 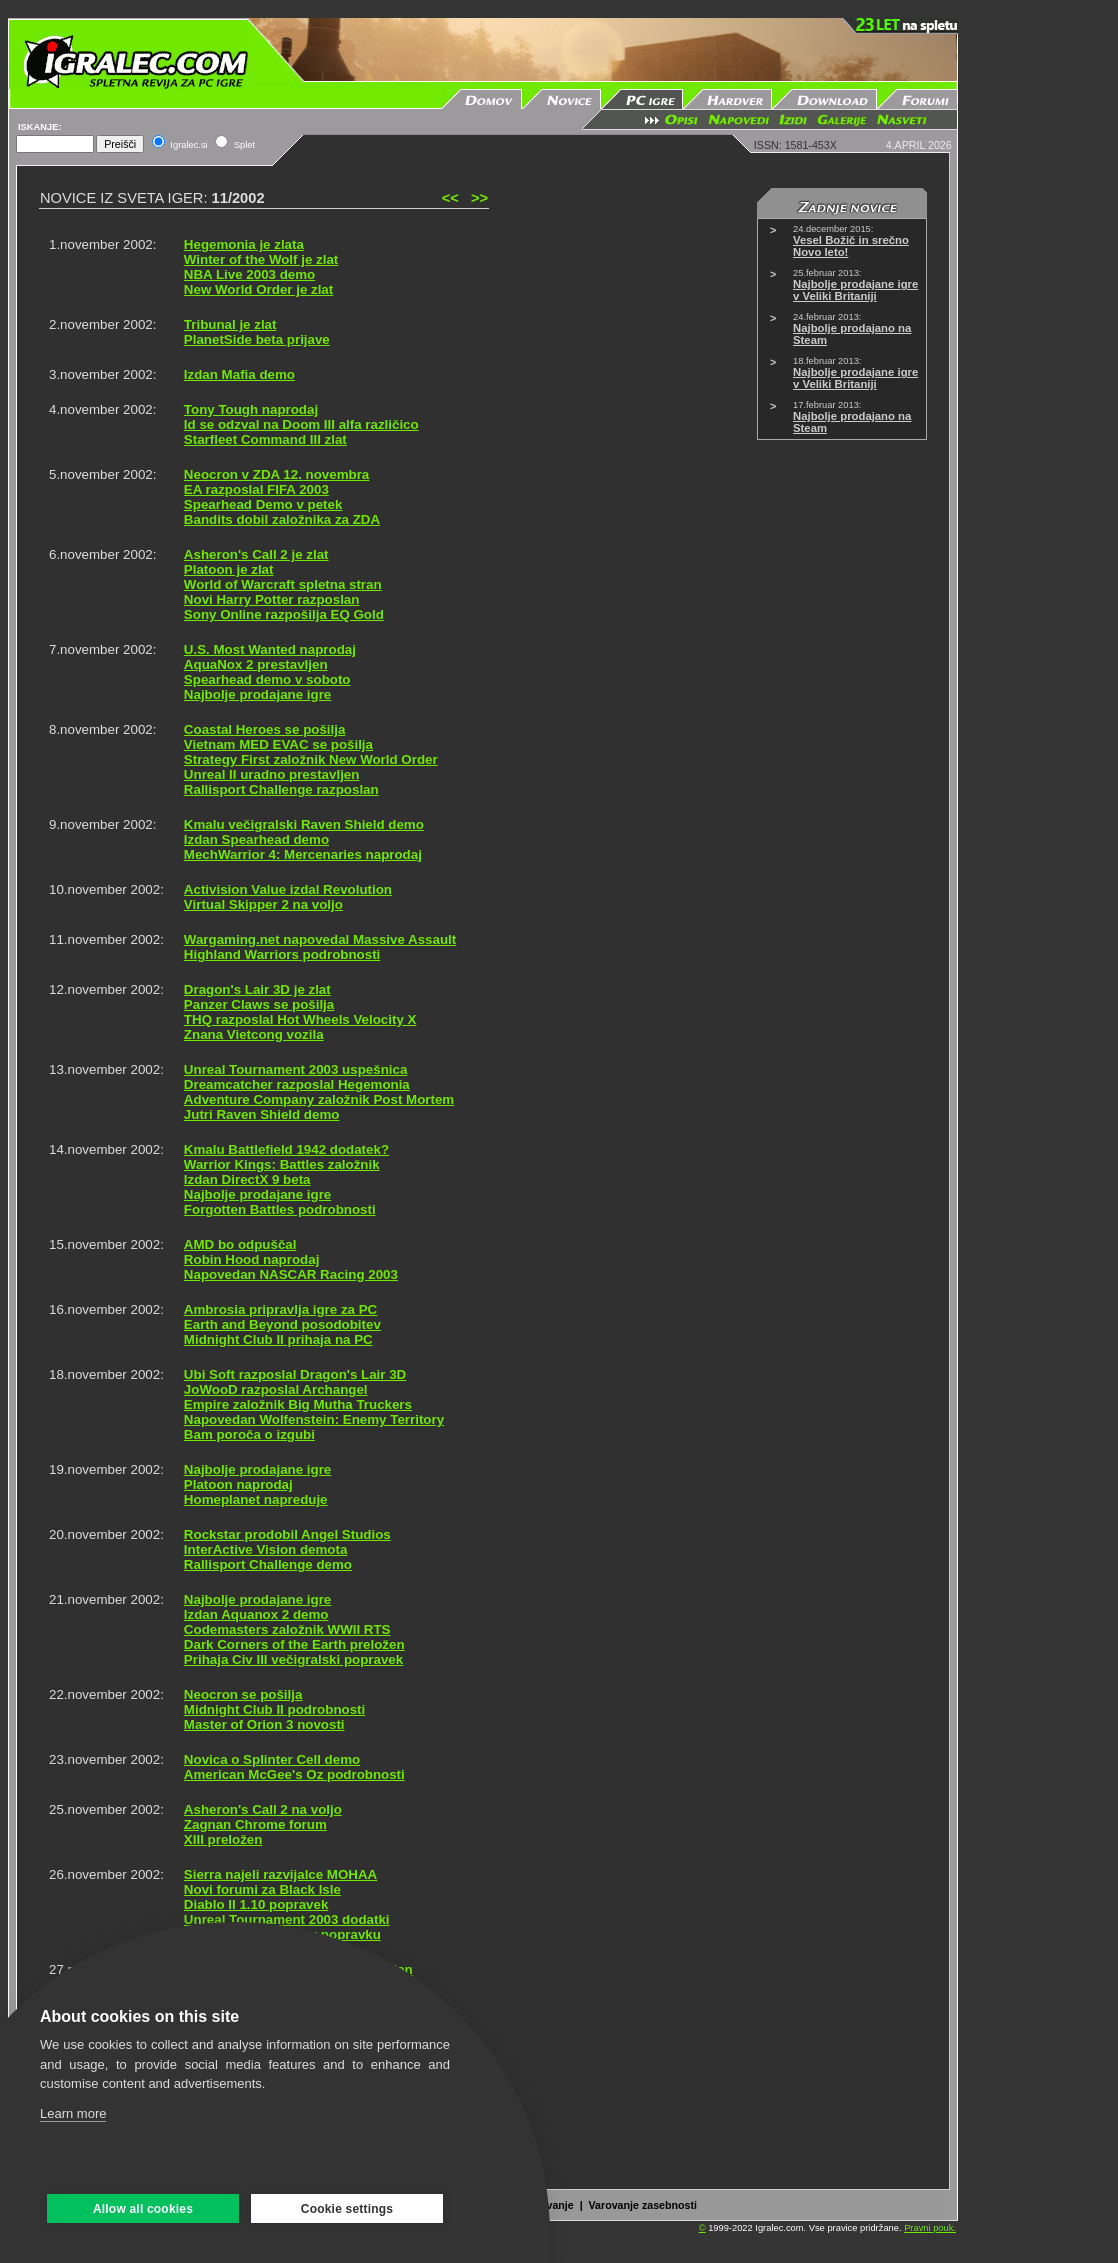 What do you see at coordinates (281, 789) in the screenshot?
I see `Rallisport Challenge razposlan` at bounding box center [281, 789].